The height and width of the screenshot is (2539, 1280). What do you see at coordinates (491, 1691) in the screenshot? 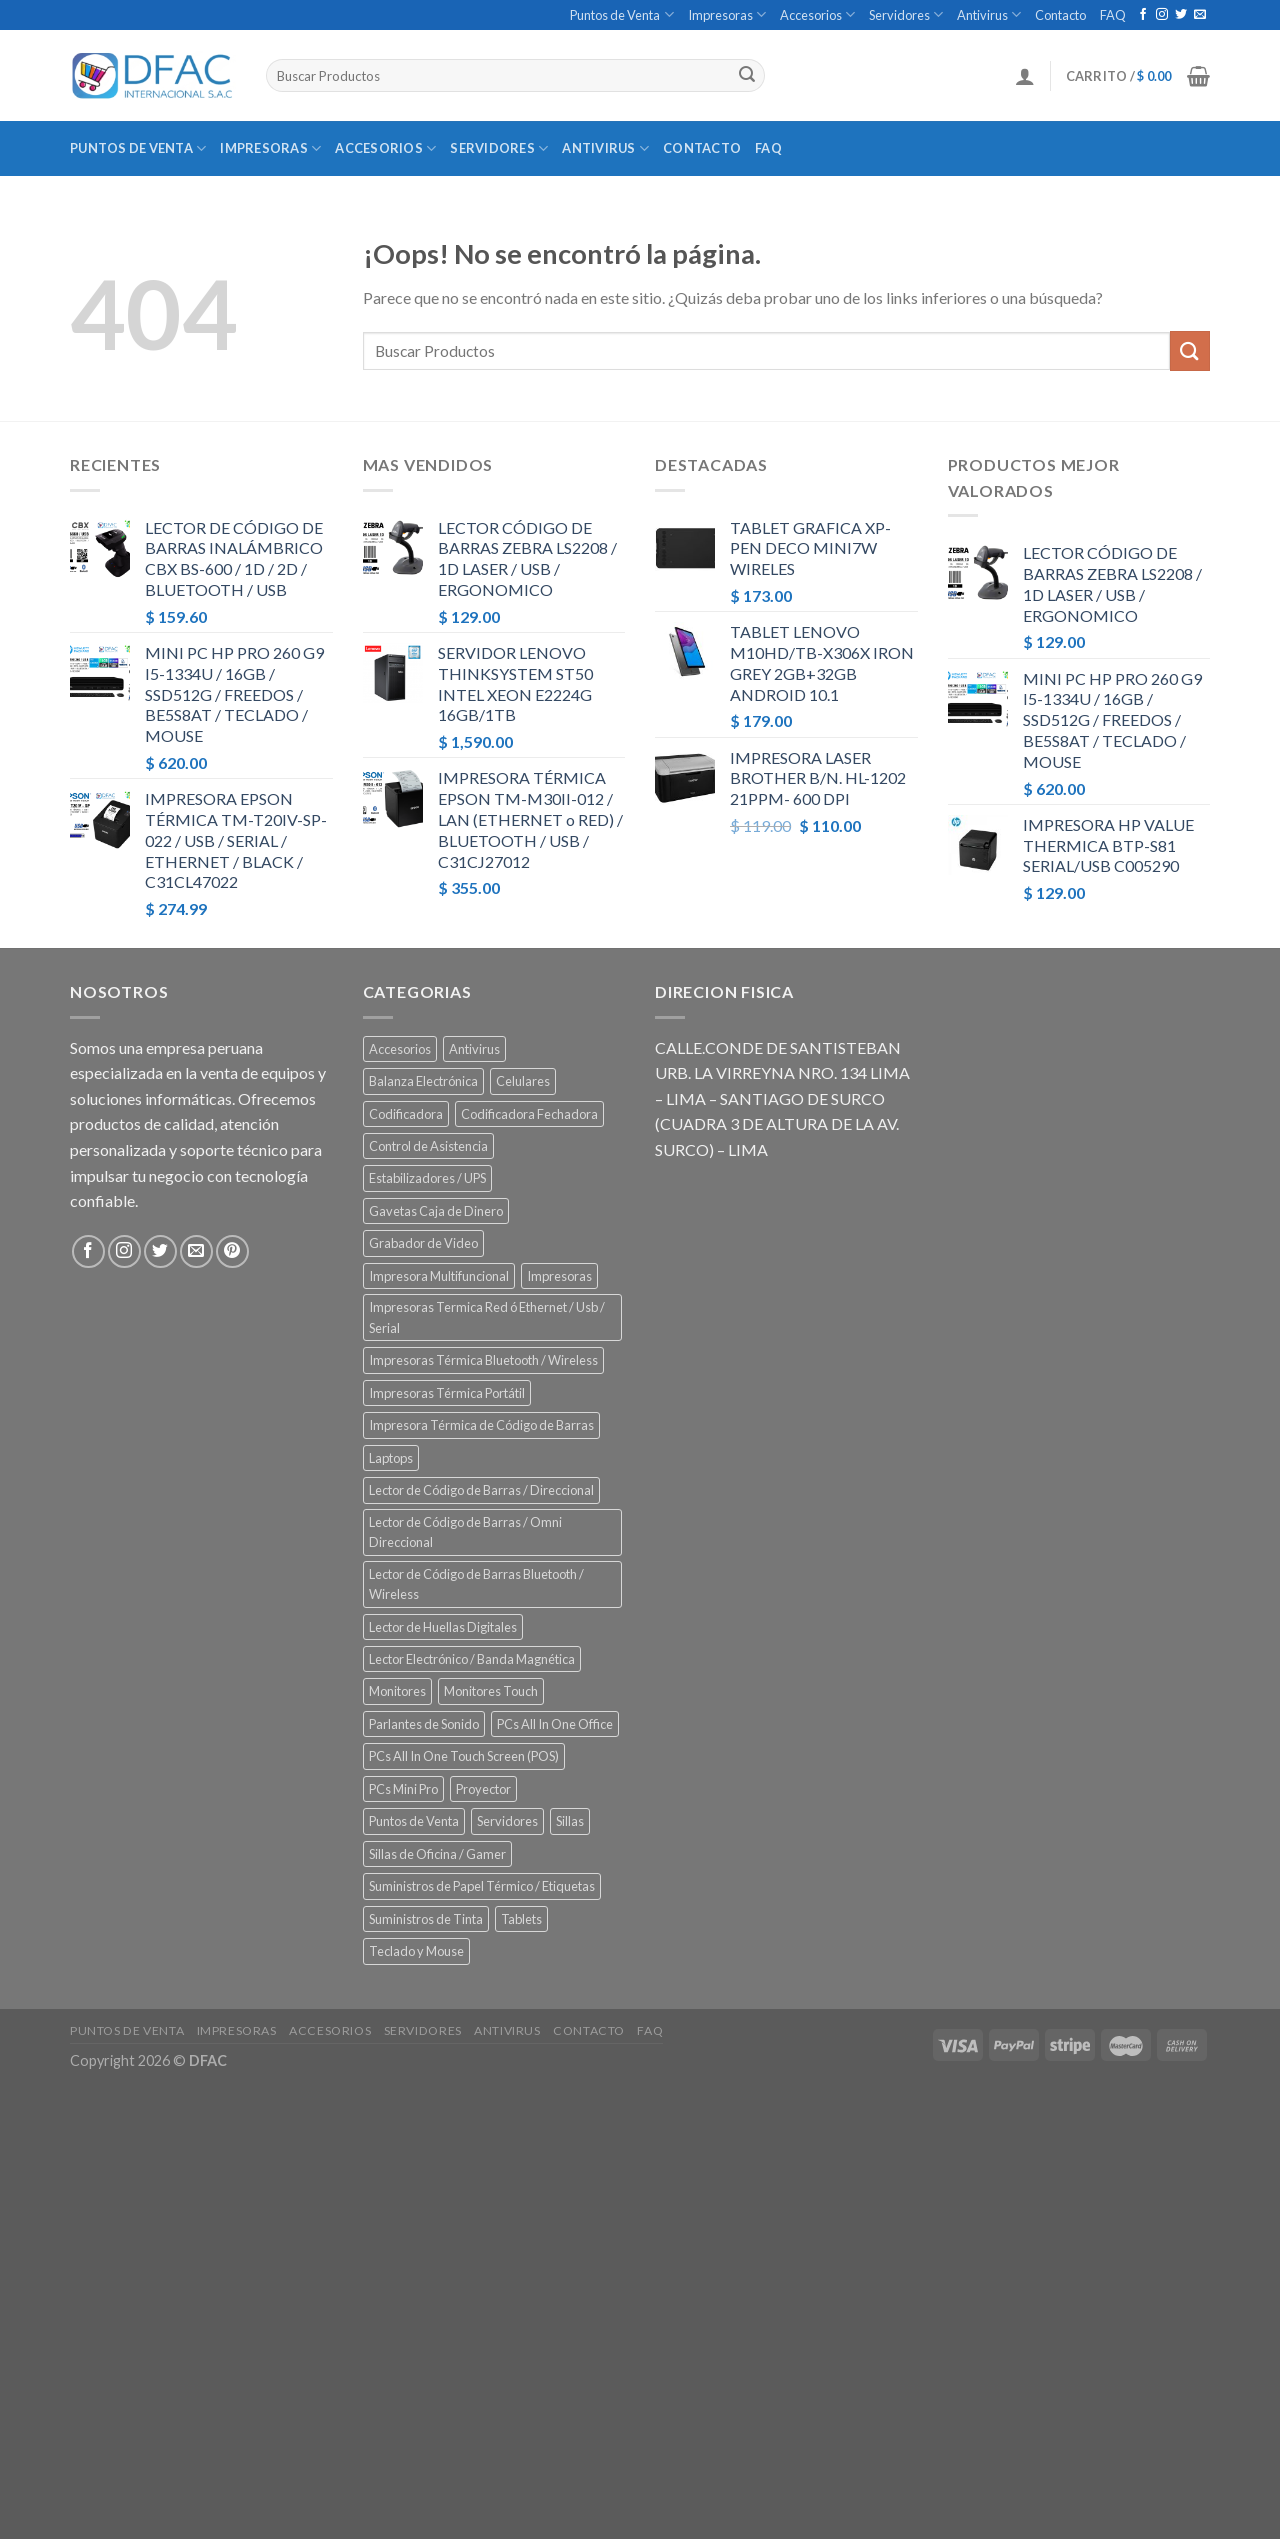
I see `Monitores Touch [Monitores Touch (4 elementos)]` at bounding box center [491, 1691].